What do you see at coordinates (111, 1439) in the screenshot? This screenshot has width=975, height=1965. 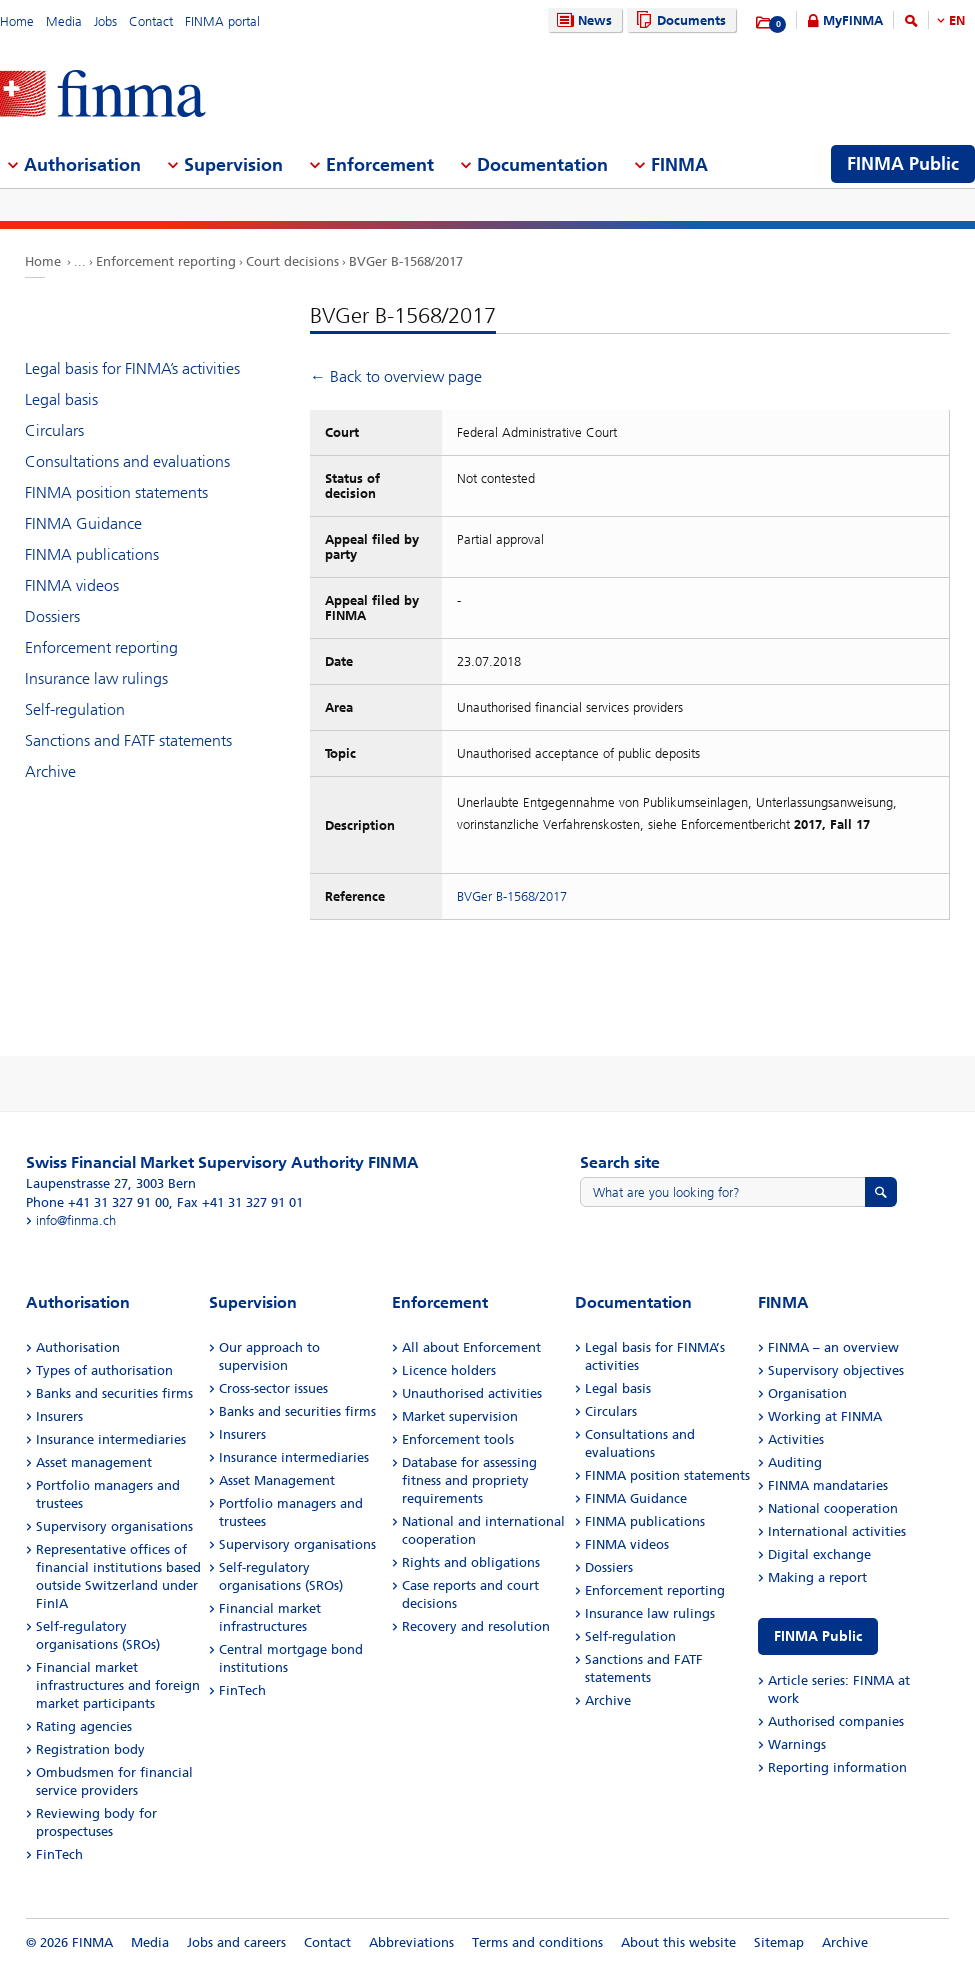 I see `Insurance intermediaries` at bounding box center [111, 1439].